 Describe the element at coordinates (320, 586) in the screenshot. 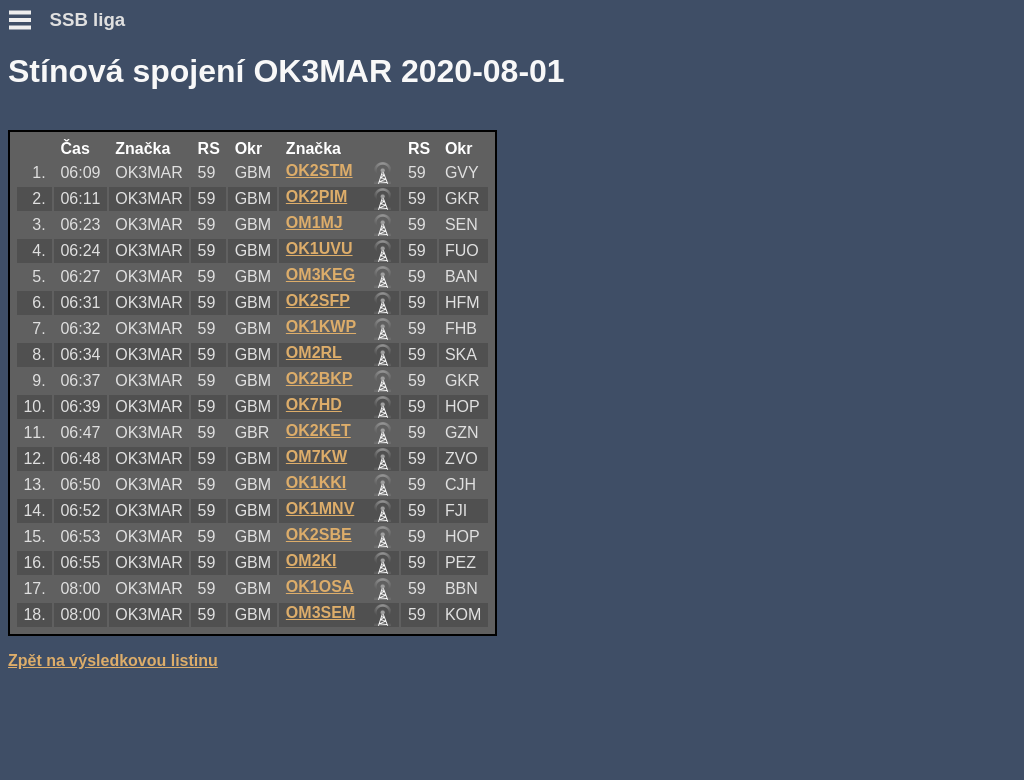

I see `OK1OSA` at that location.